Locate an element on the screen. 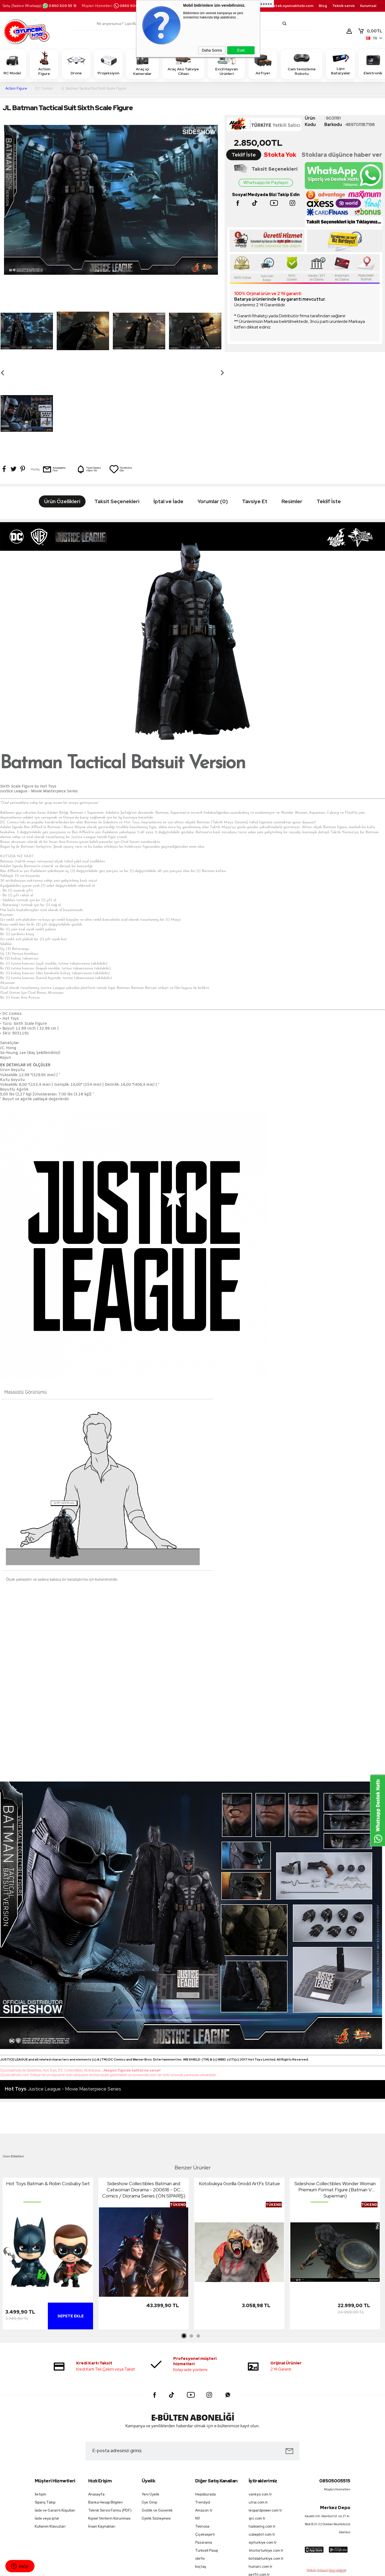 Image resolution: width=385 pixels, height=2576 pixels. Daha Sonra is located at coordinates (212, 50).